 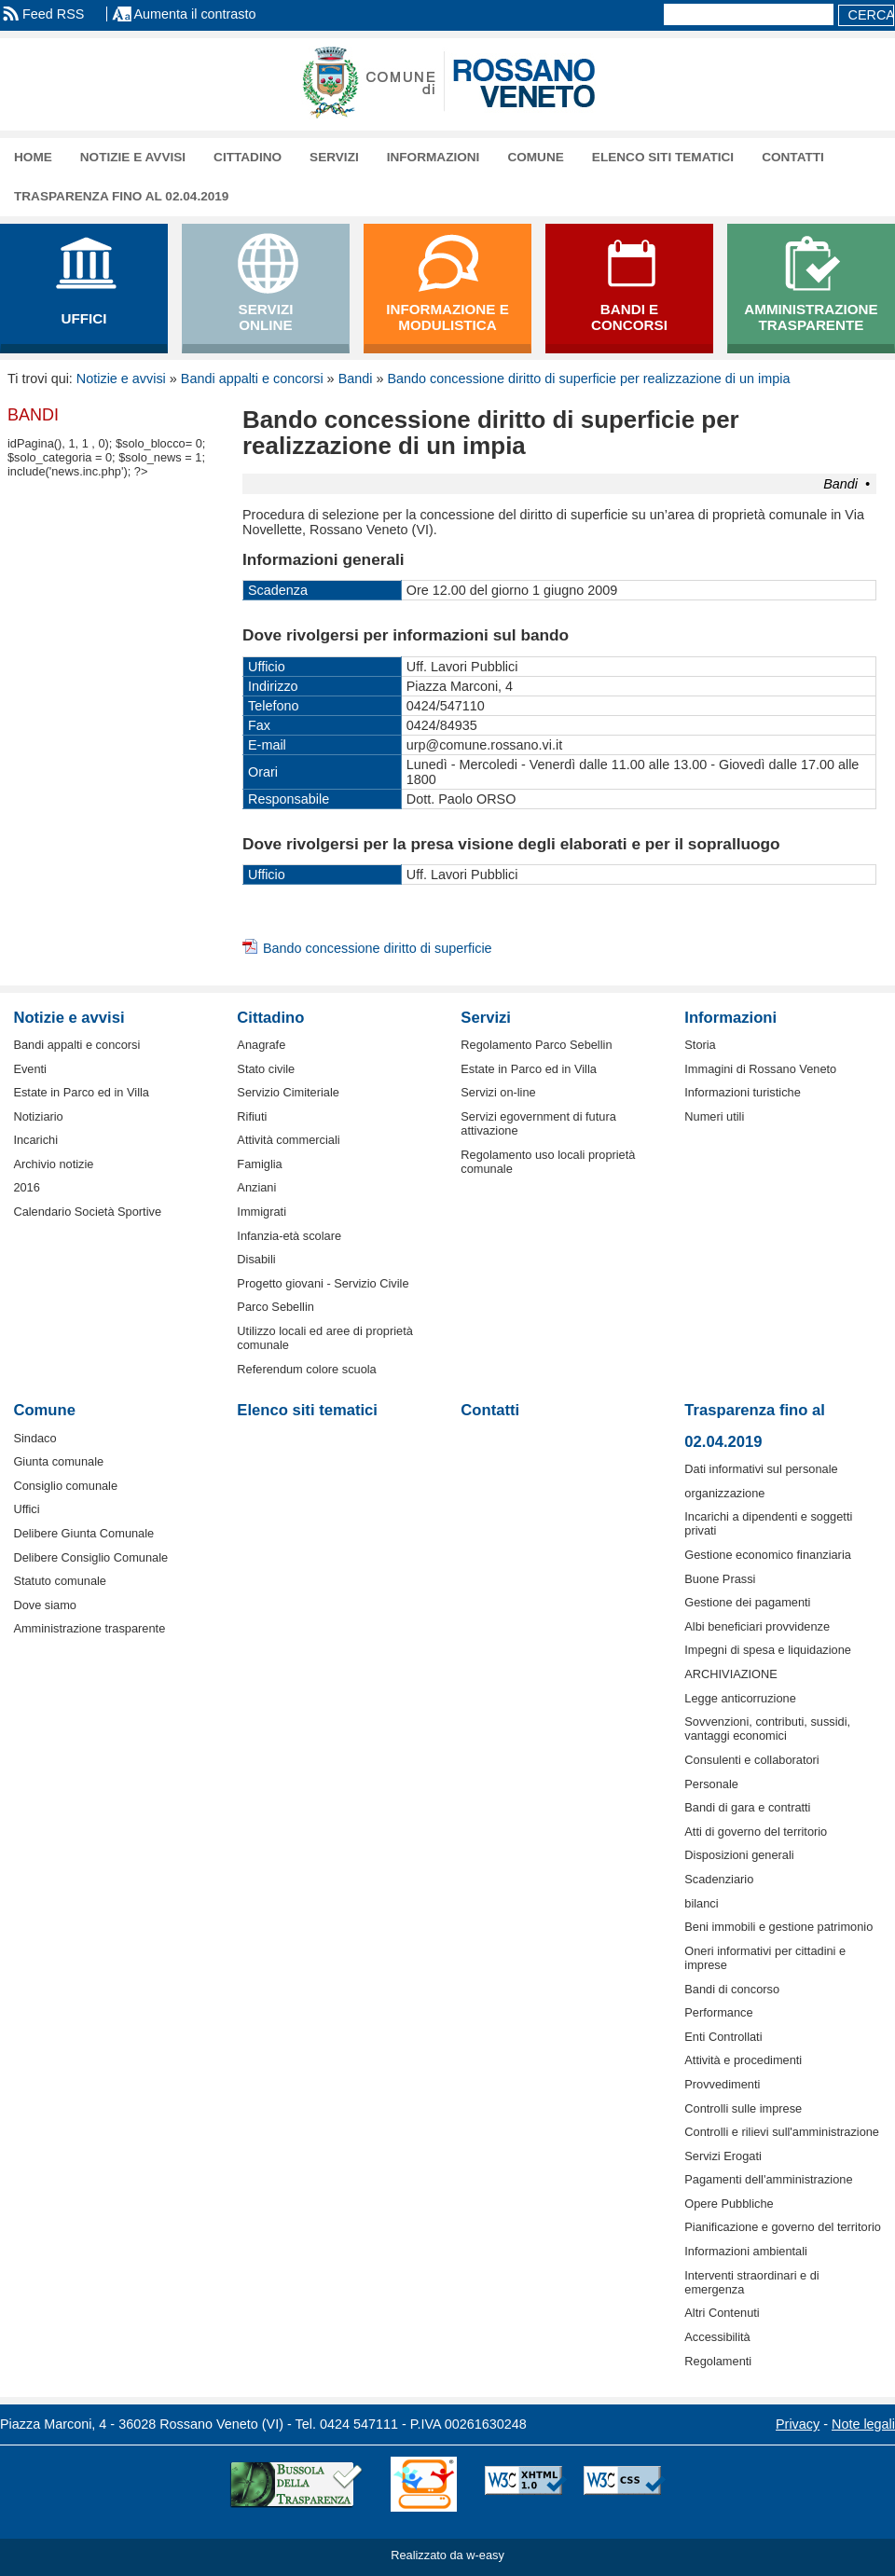 What do you see at coordinates (275, 1307) in the screenshot?
I see `Parco Sebellin` at bounding box center [275, 1307].